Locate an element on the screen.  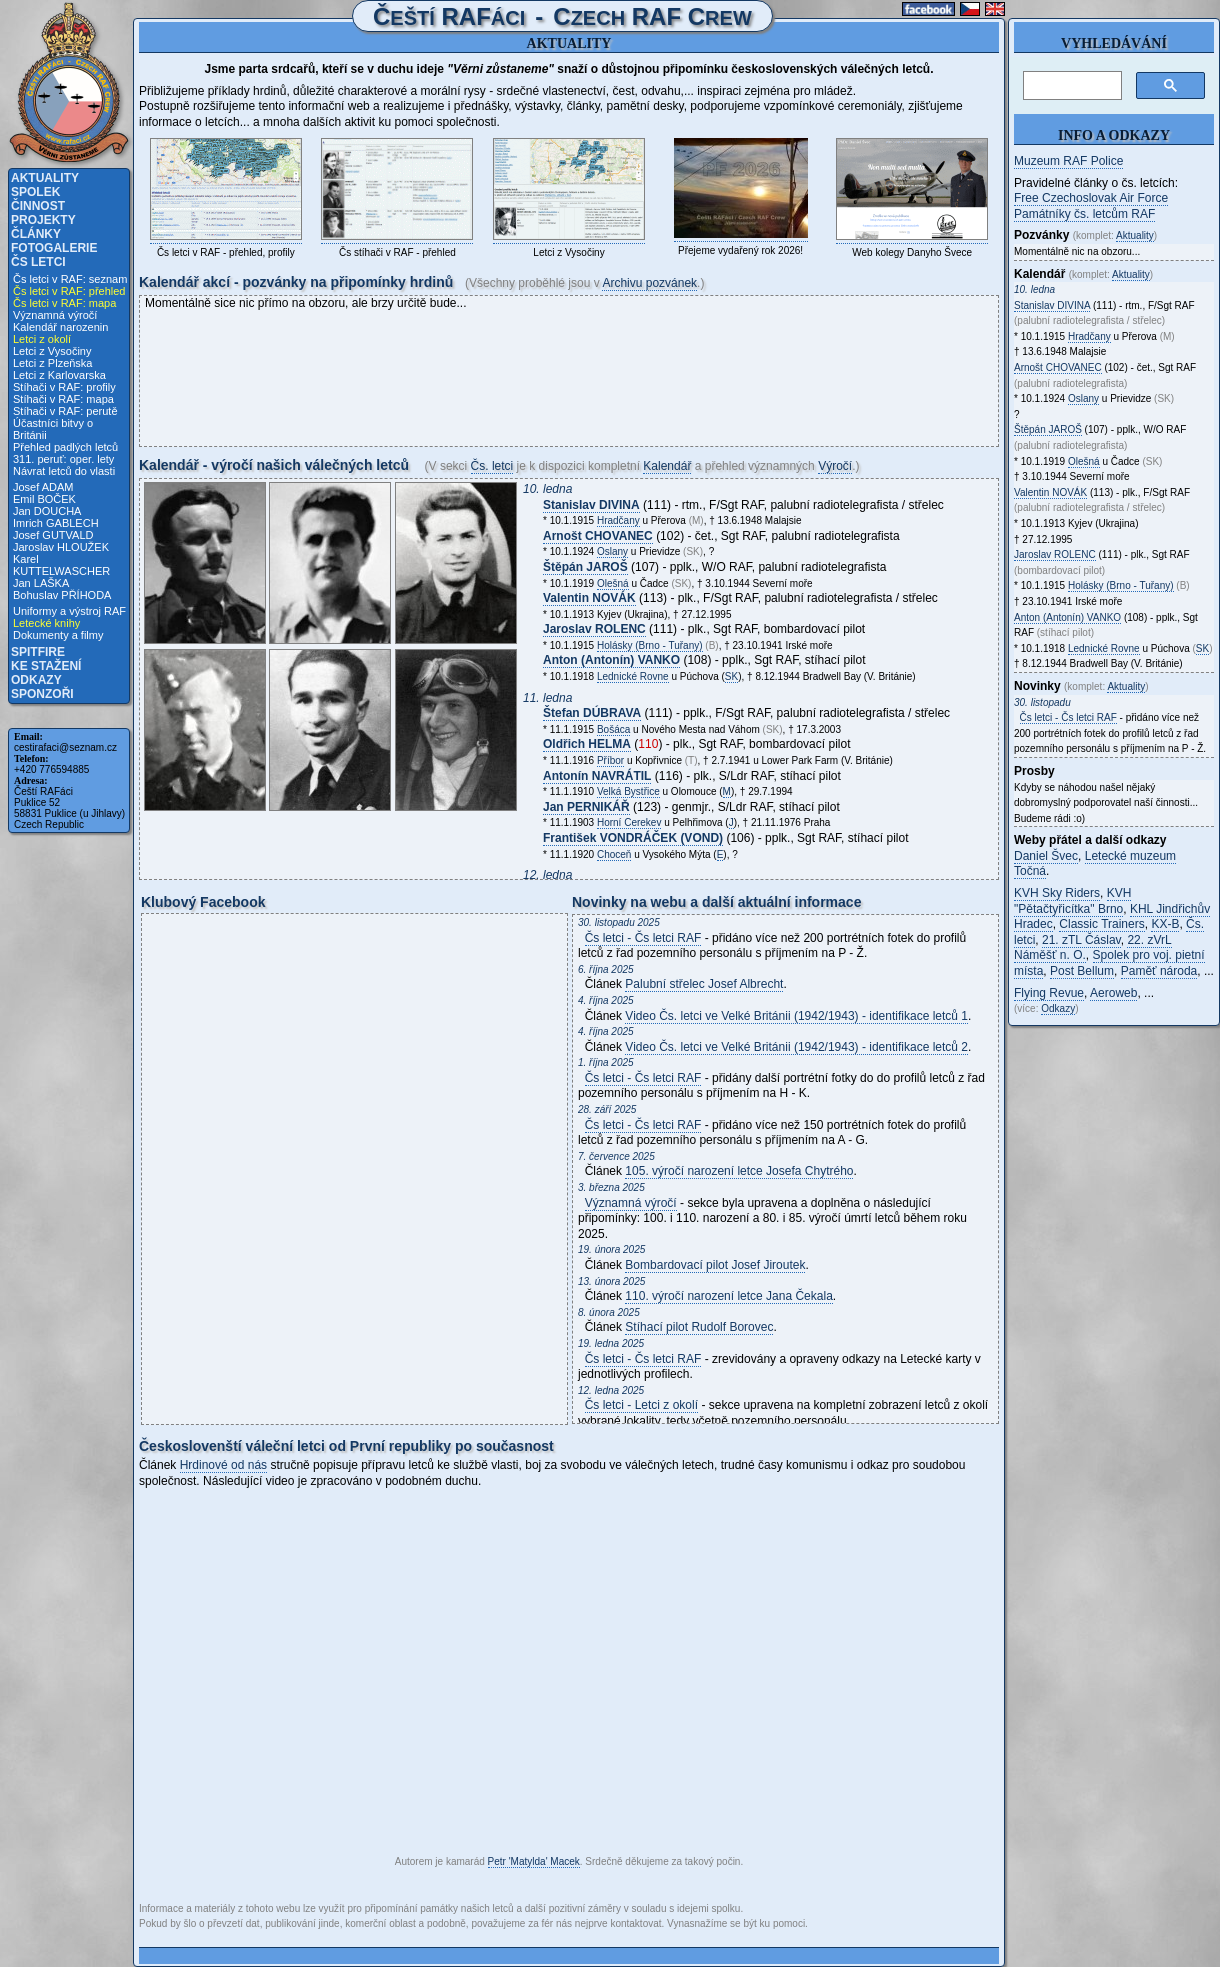
Aktuality is located at coordinates (45, 178).